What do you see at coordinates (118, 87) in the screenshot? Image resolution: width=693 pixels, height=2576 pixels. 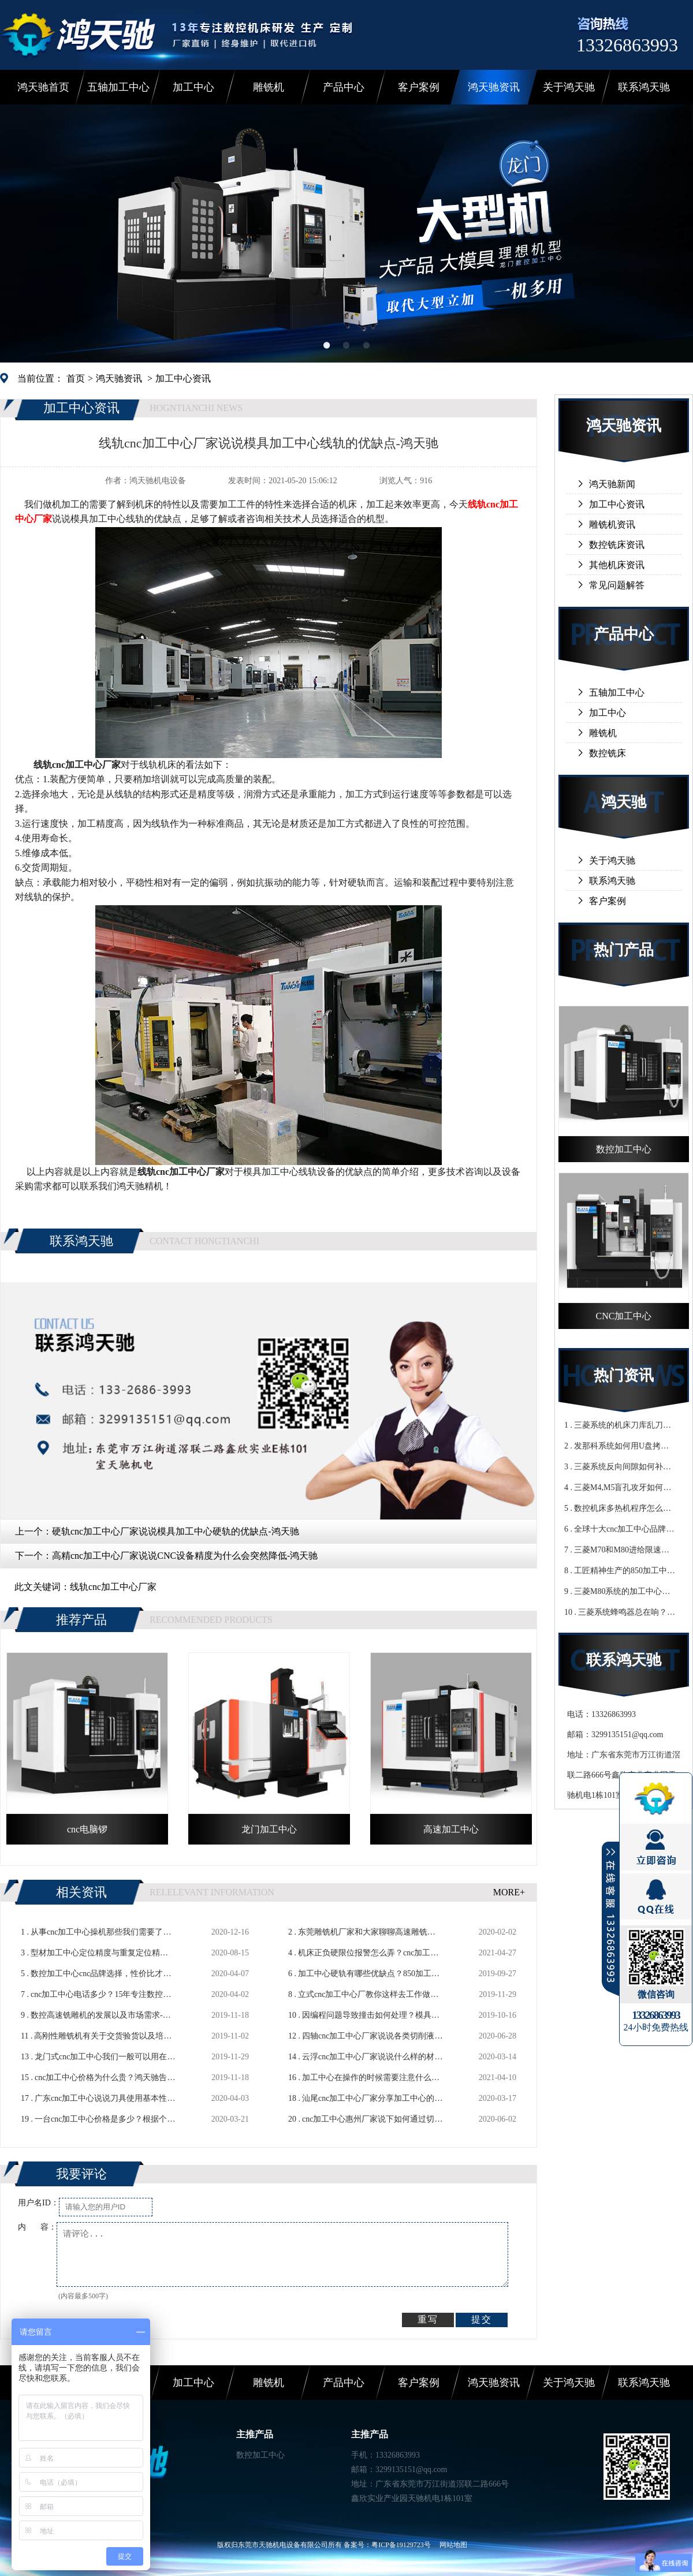 I see `五轴加工中心` at bounding box center [118, 87].